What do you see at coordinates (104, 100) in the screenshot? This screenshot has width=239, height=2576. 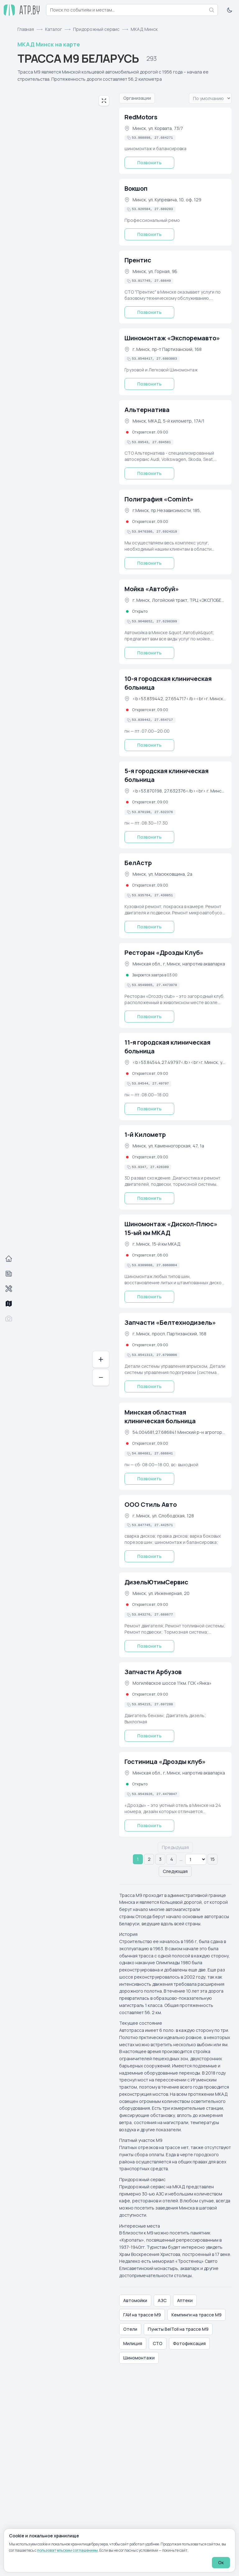 I see `[Развернуть карту на весь экран]` at bounding box center [104, 100].